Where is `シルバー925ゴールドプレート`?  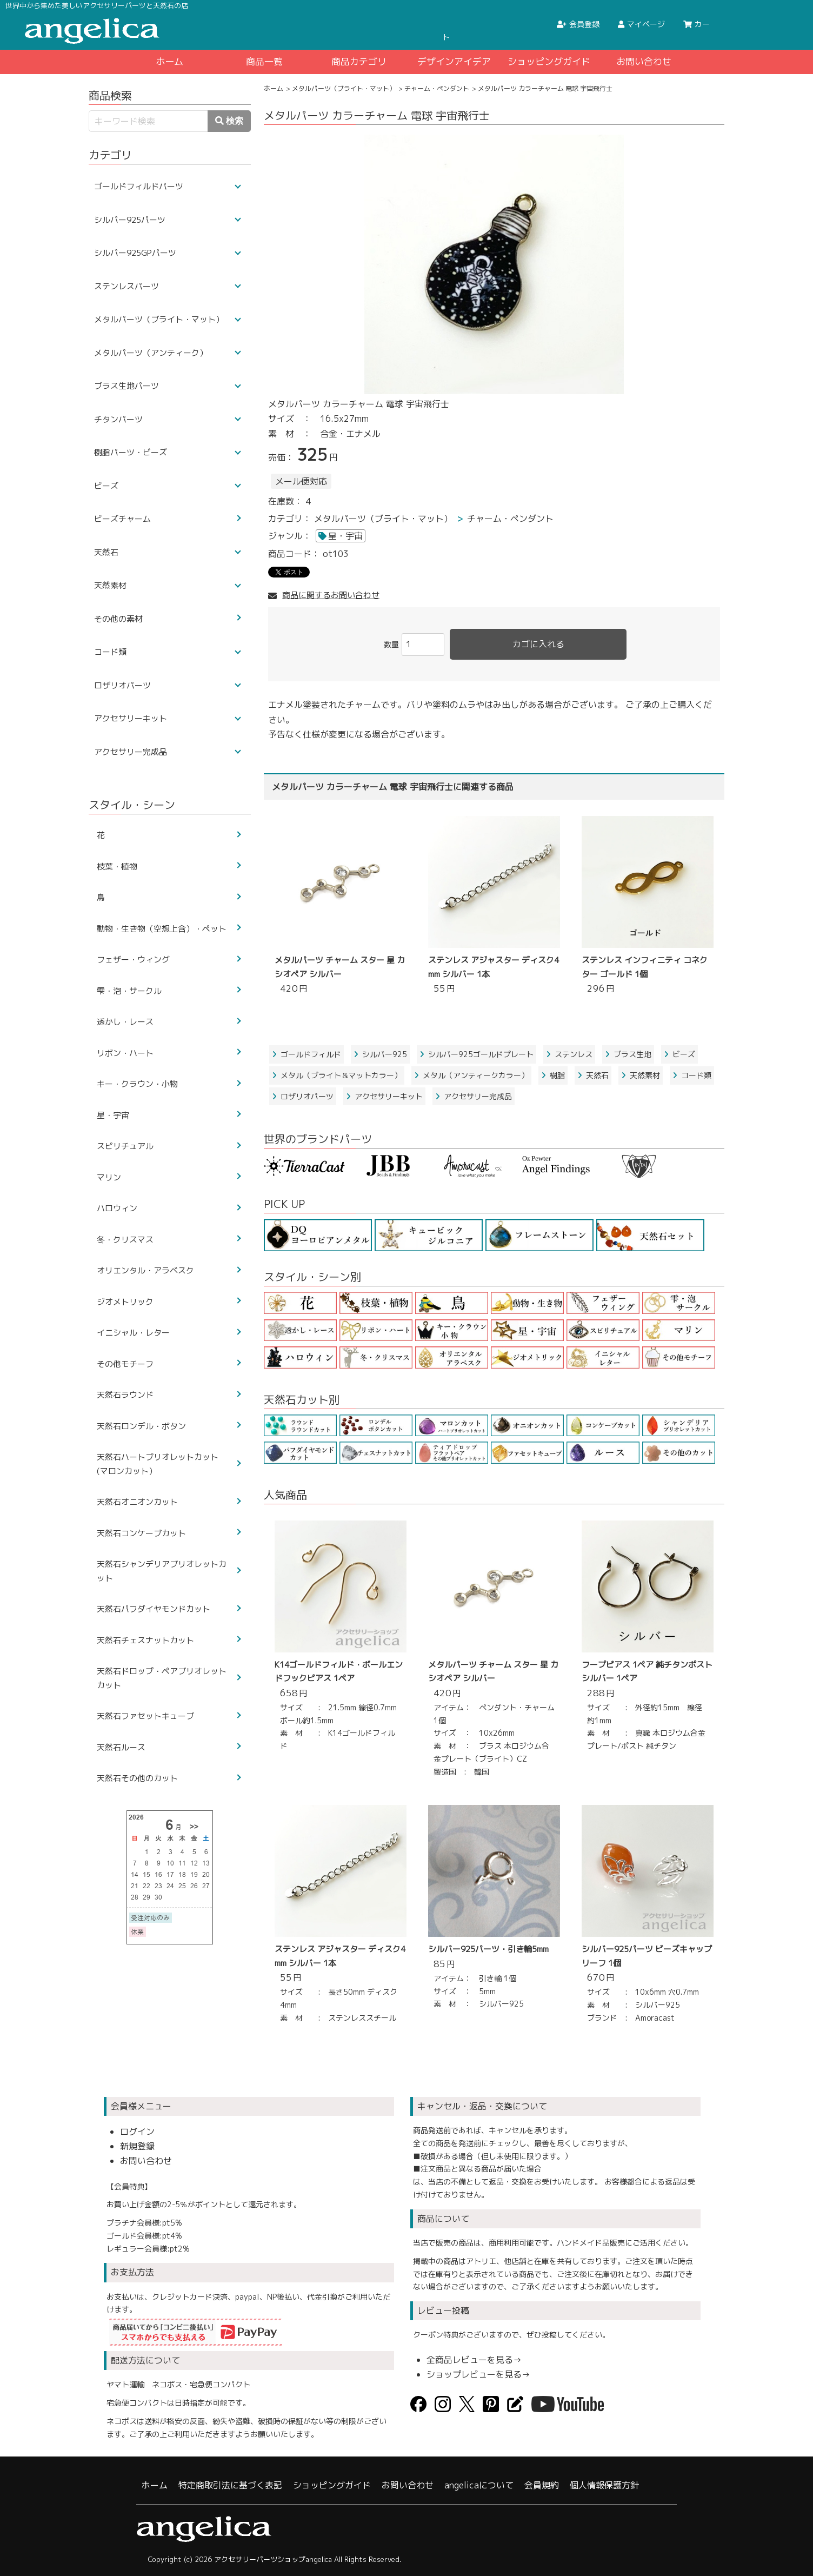 シルバー925ゴールドプレート is located at coordinates (476, 1054).